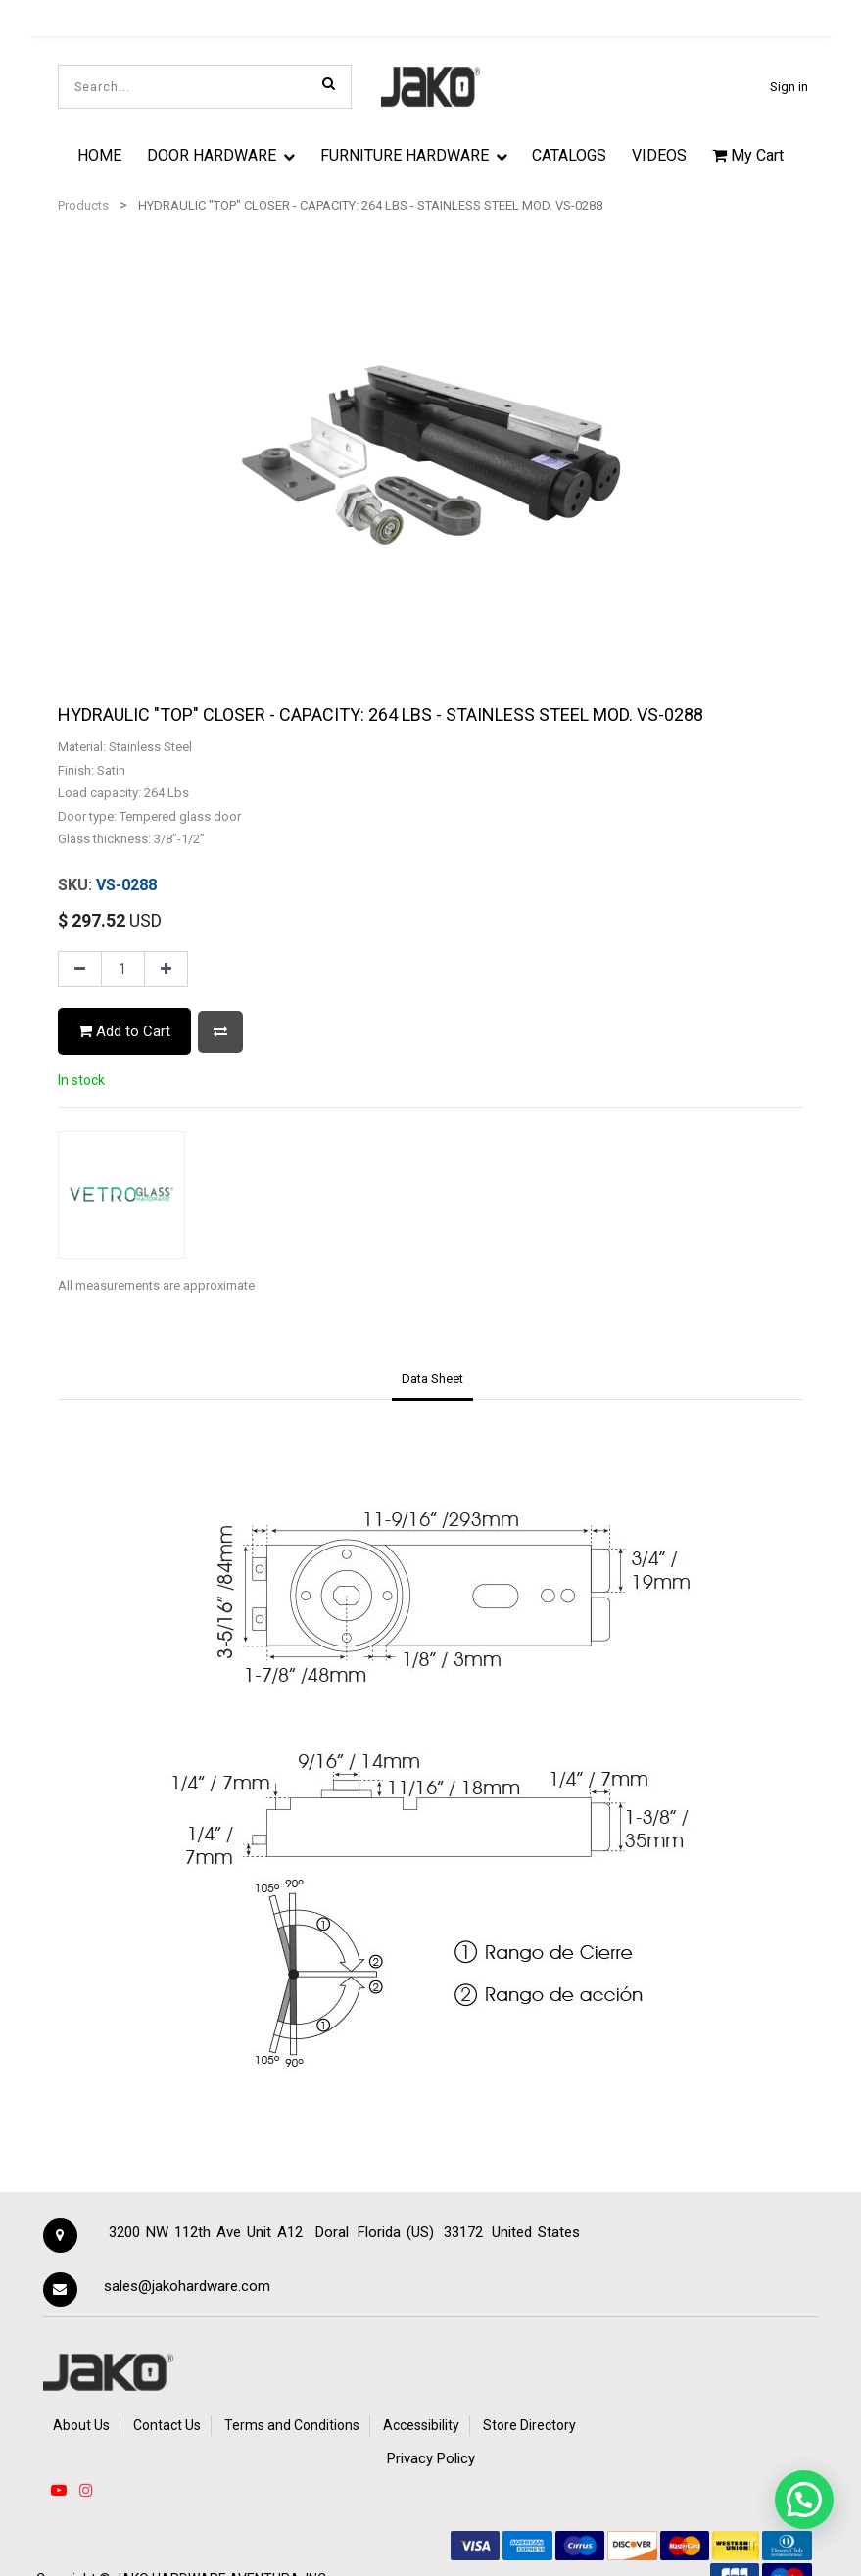  I want to click on [Search], so click(329, 83).